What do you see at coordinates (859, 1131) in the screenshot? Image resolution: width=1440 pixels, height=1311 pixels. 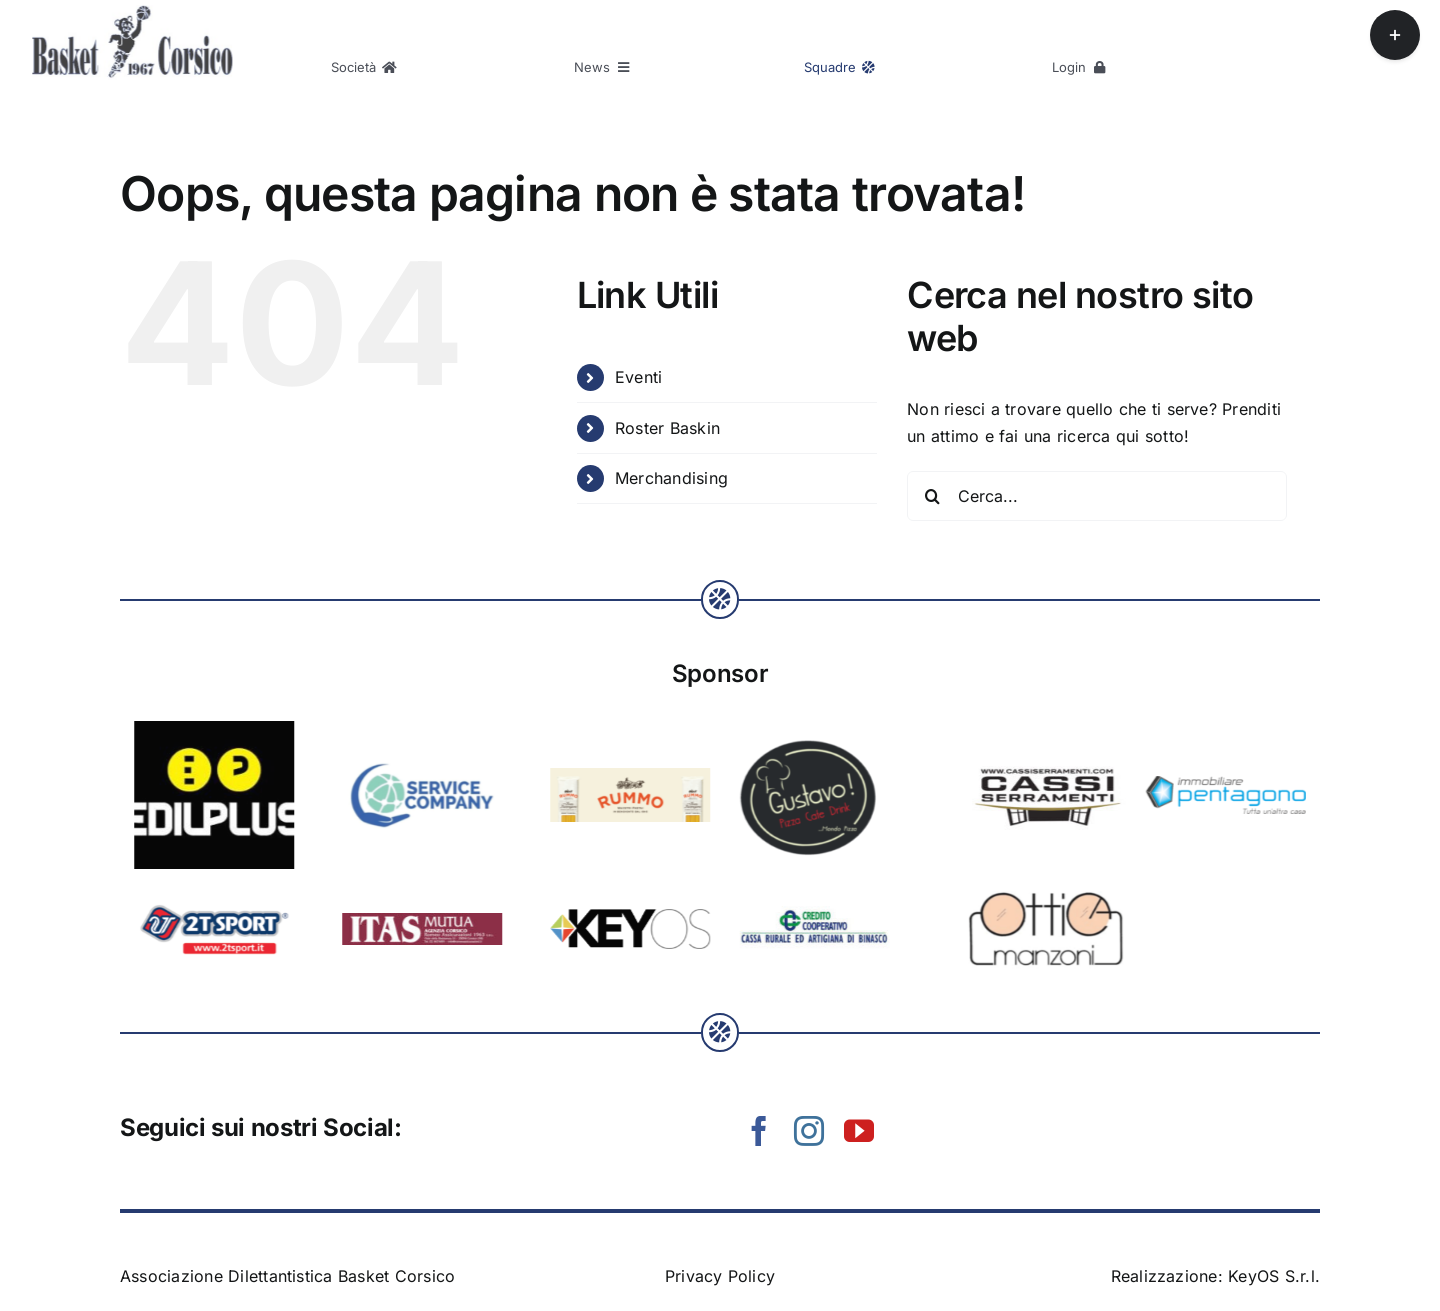 I see `[youtube]` at bounding box center [859, 1131].